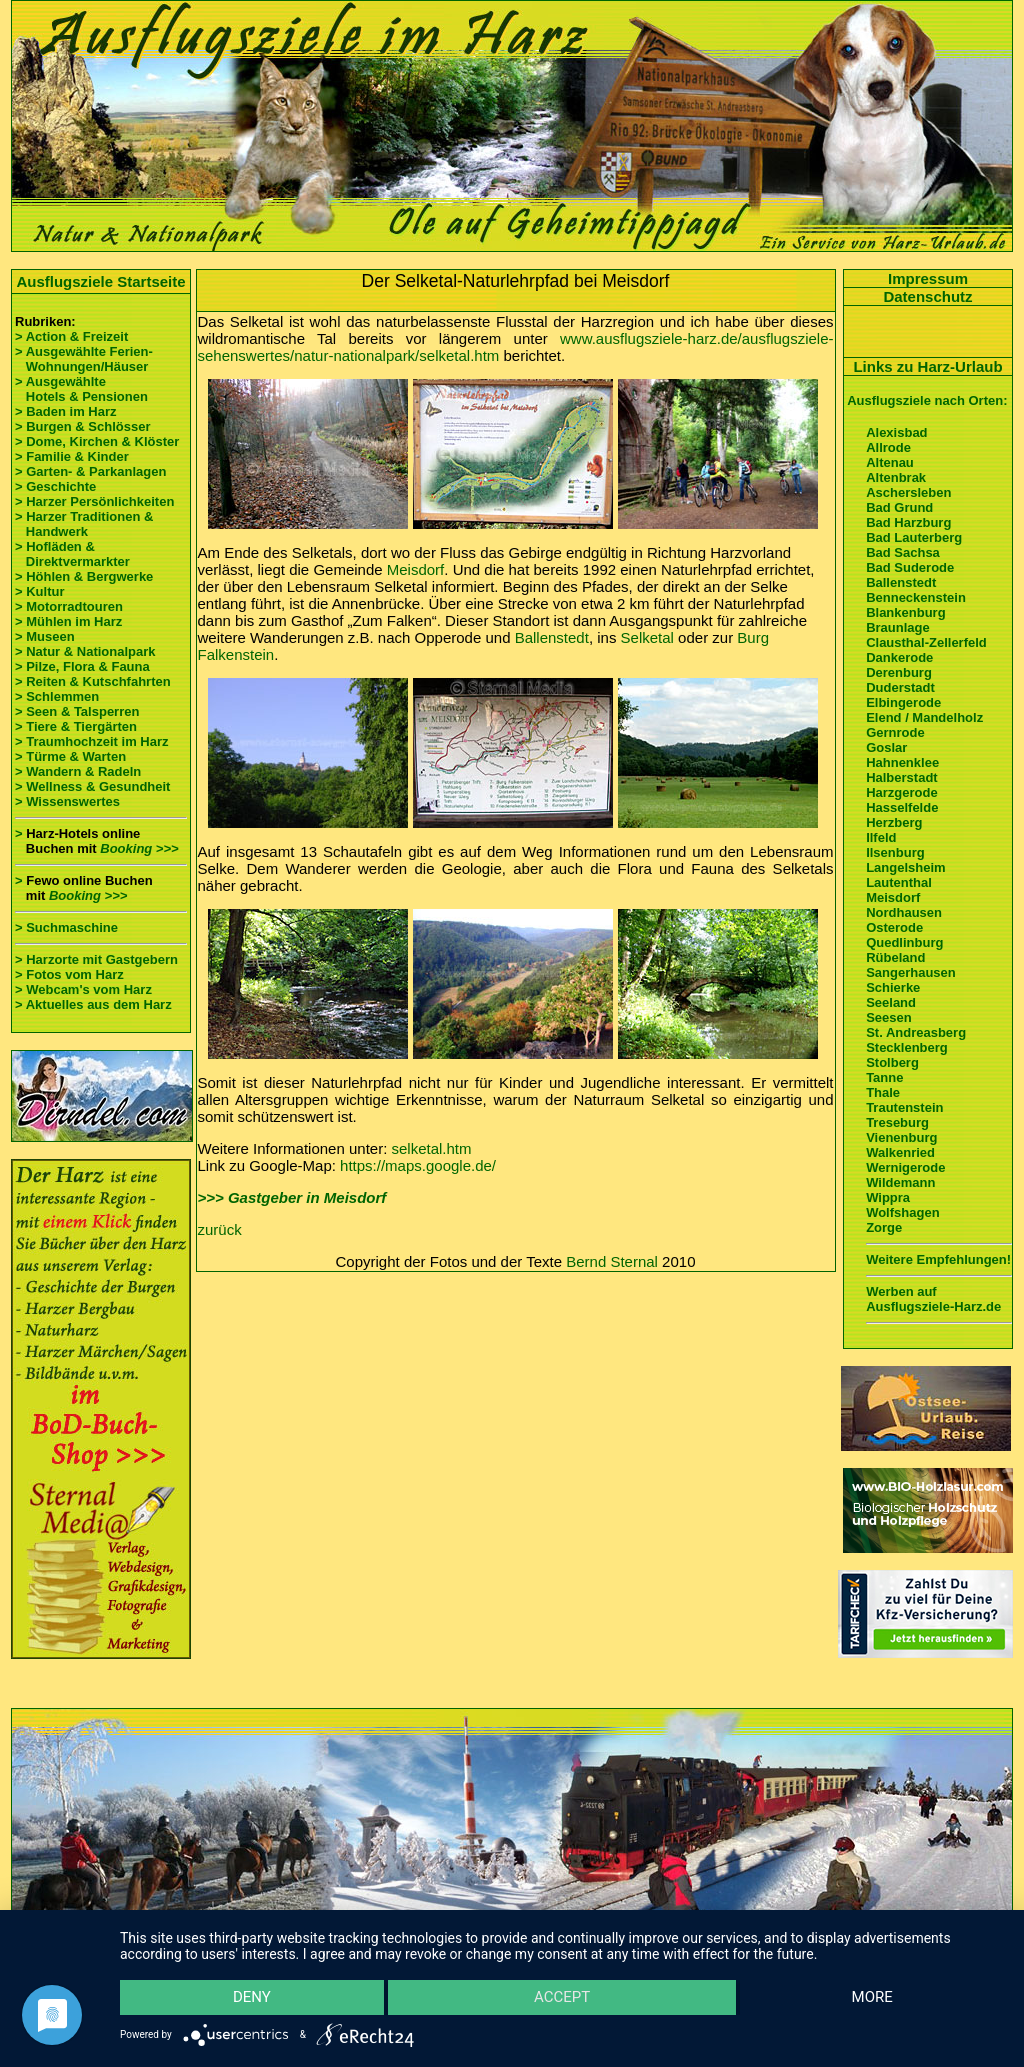  Describe the element at coordinates (85, 651) in the screenshot. I see `> Natur & Nationalpark` at that location.